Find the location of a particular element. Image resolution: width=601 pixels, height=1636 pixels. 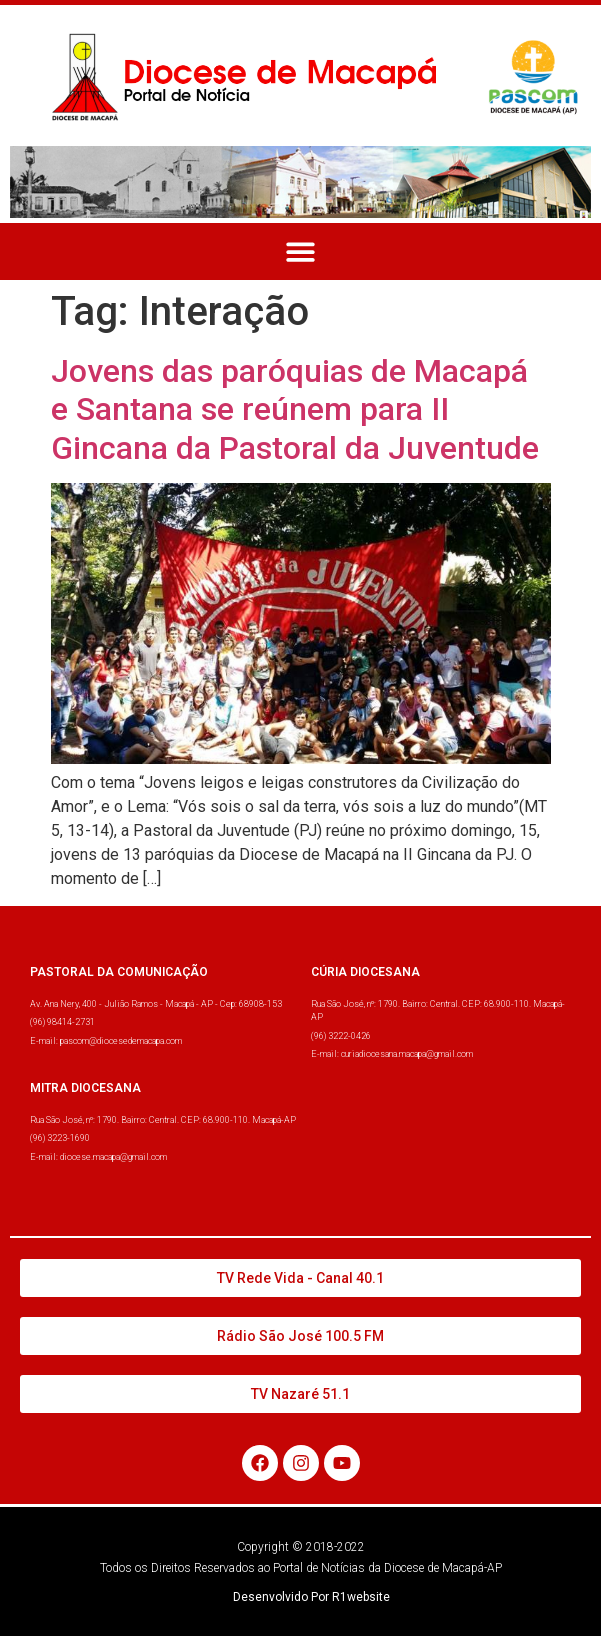

Jovens das paróquias de Macapá e Santana se reúnem para II Gincana da Pastoral da Juventude is located at coordinates (295, 409).